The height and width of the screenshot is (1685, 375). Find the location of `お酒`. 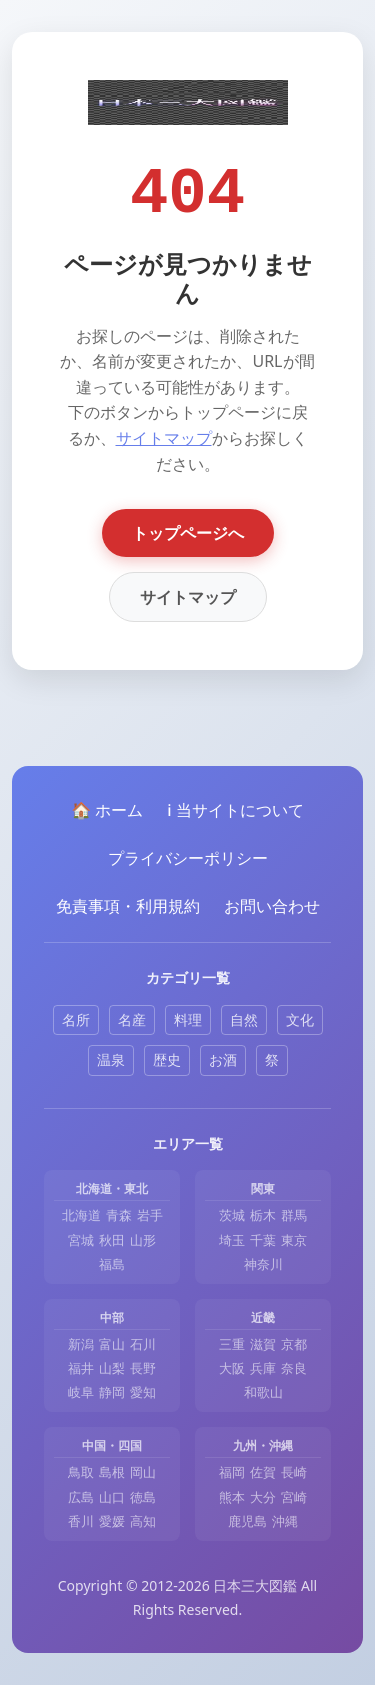

お酒 is located at coordinates (223, 1059).